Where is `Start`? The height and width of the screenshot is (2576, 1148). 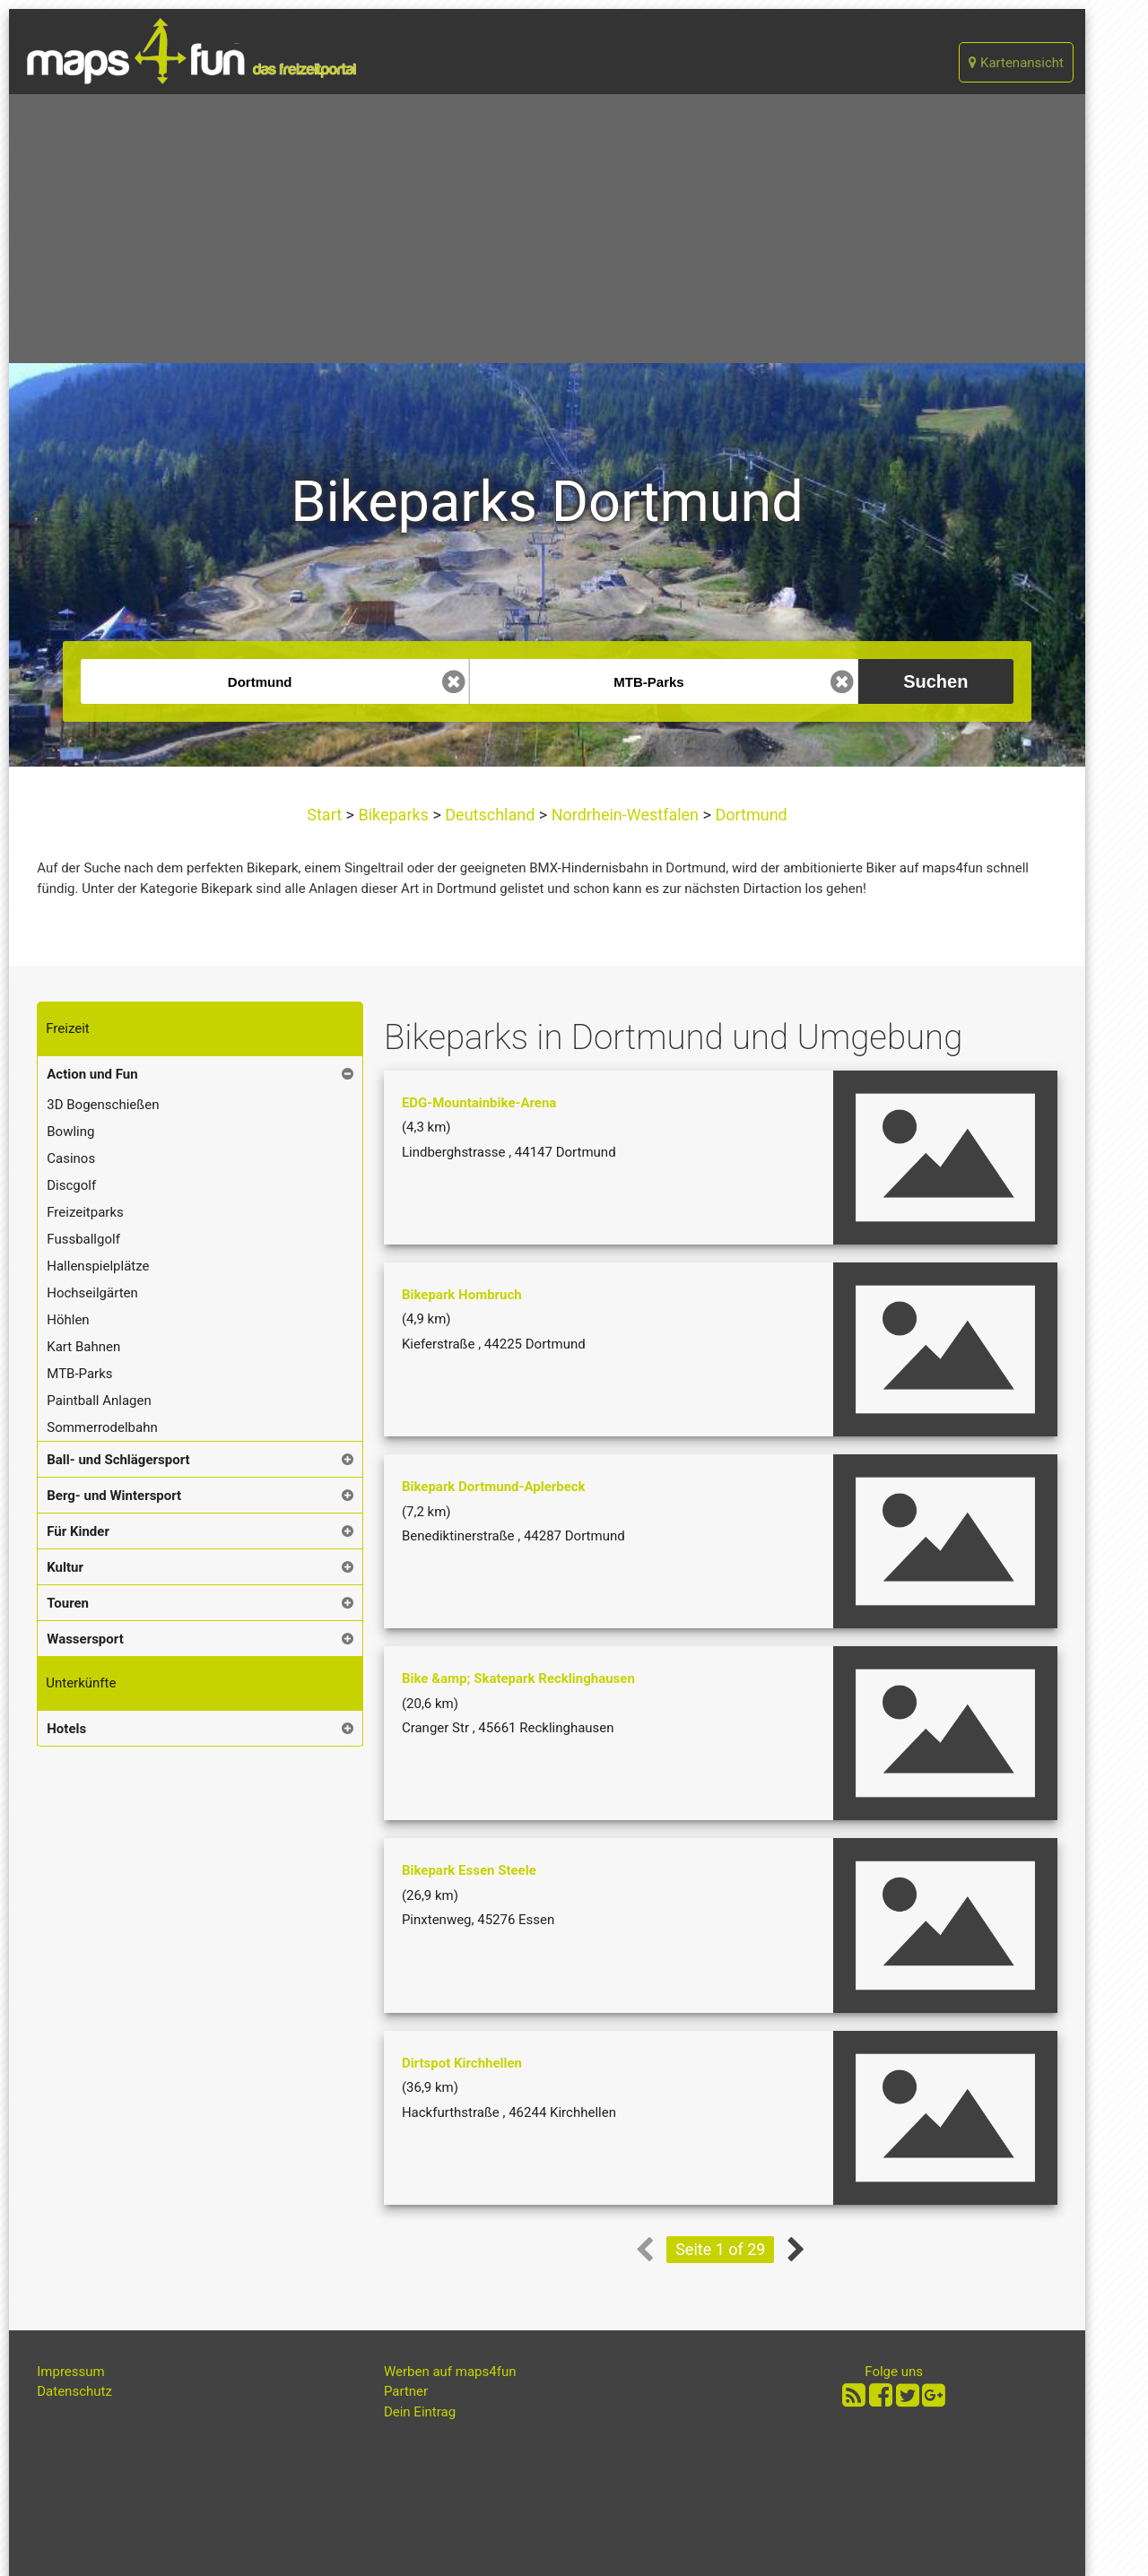 Start is located at coordinates (326, 814).